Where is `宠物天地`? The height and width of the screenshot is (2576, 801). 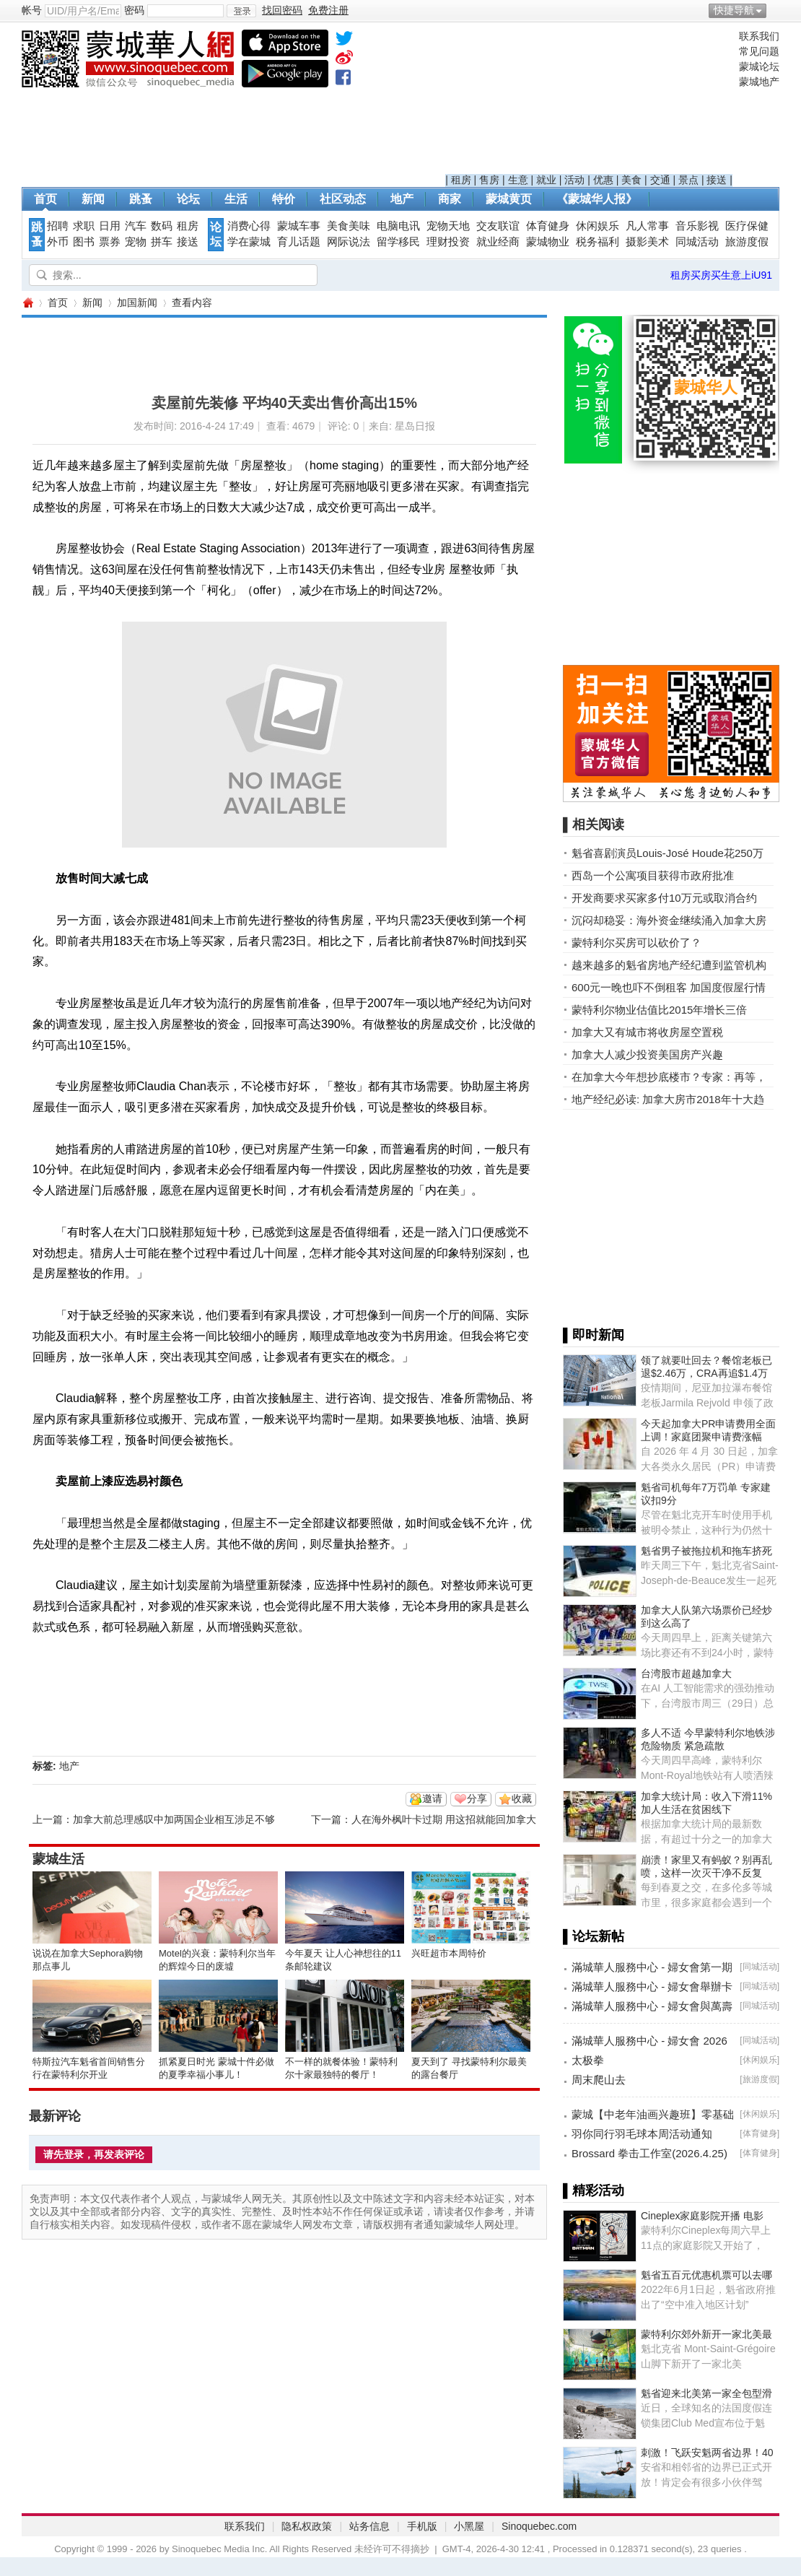 宠物天地 is located at coordinates (448, 226).